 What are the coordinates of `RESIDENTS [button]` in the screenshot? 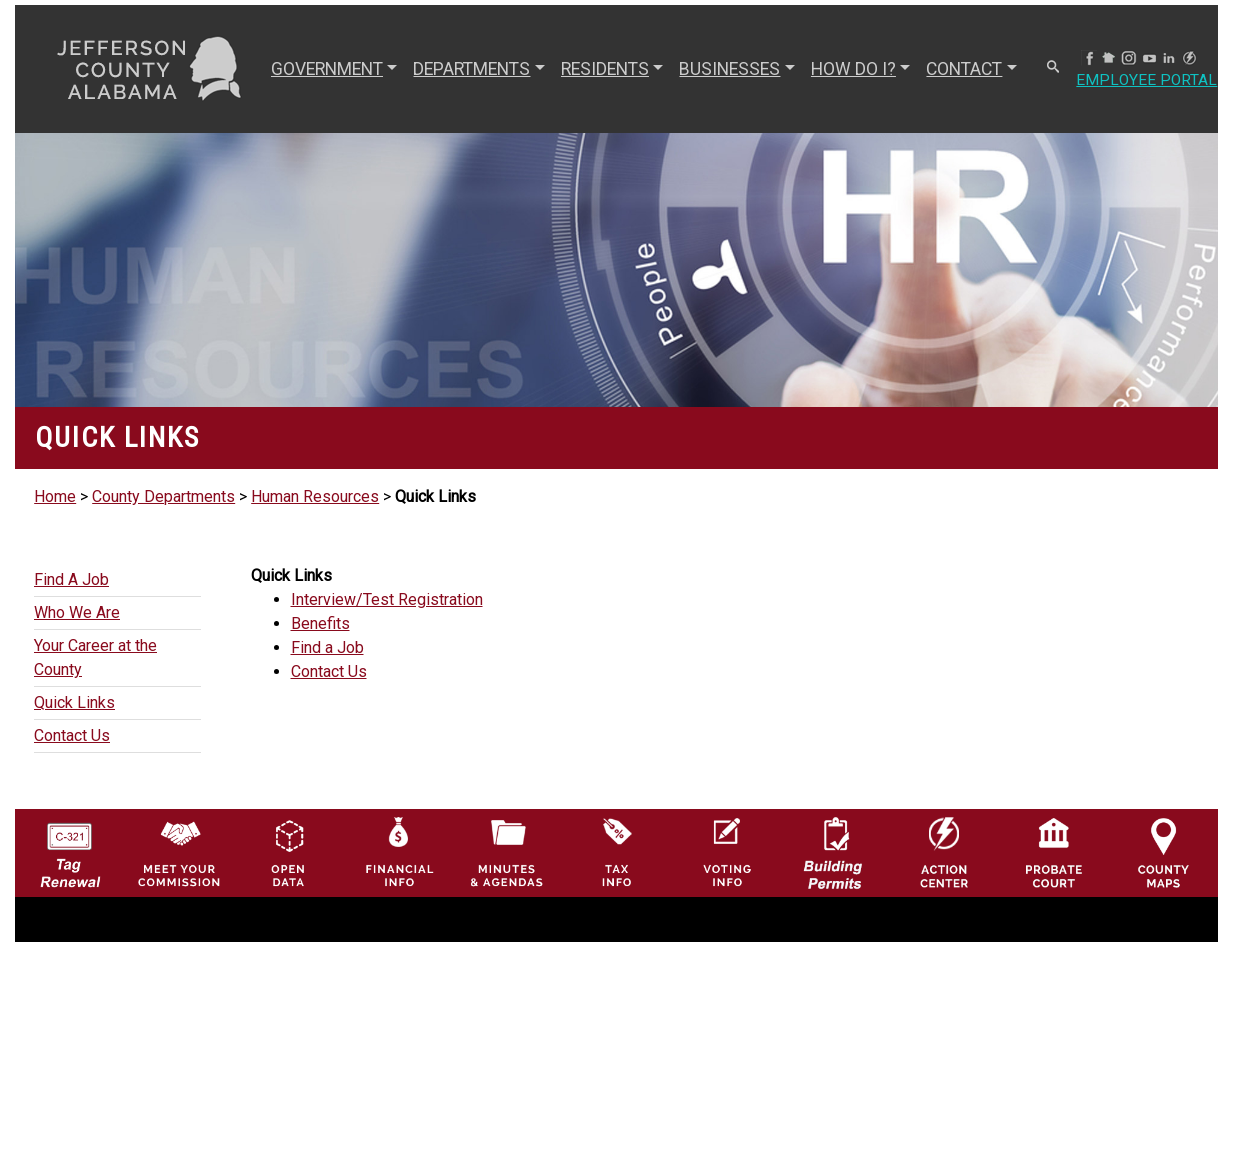 It's located at (605, 69).